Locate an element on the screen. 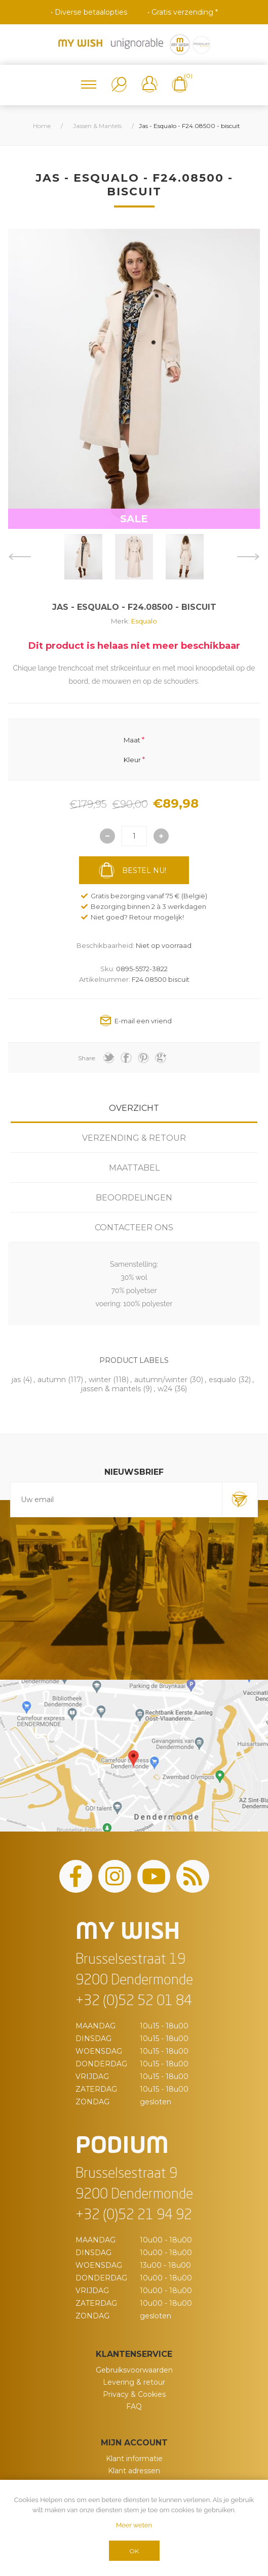 This screenshot has height=2576, width=268. Levering & retour is located at coordinates (134, 2382).